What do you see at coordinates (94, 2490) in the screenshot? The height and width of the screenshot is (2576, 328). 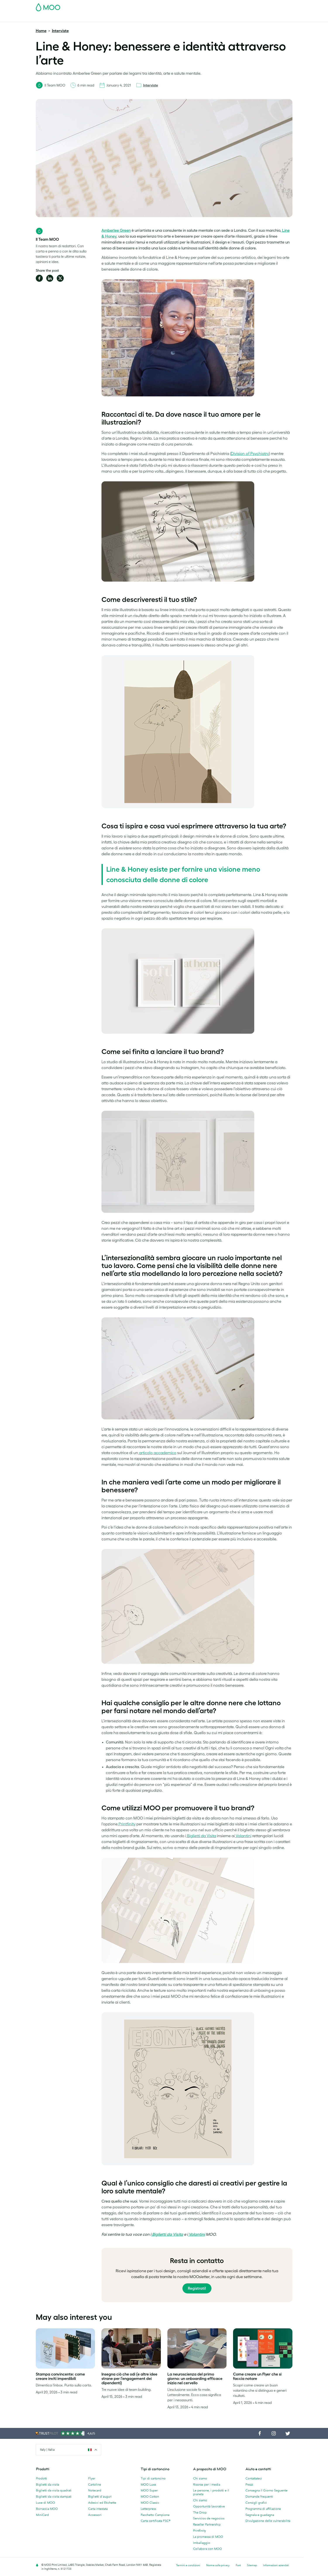 I see `Notecard` at bounding box center [94, 2490].